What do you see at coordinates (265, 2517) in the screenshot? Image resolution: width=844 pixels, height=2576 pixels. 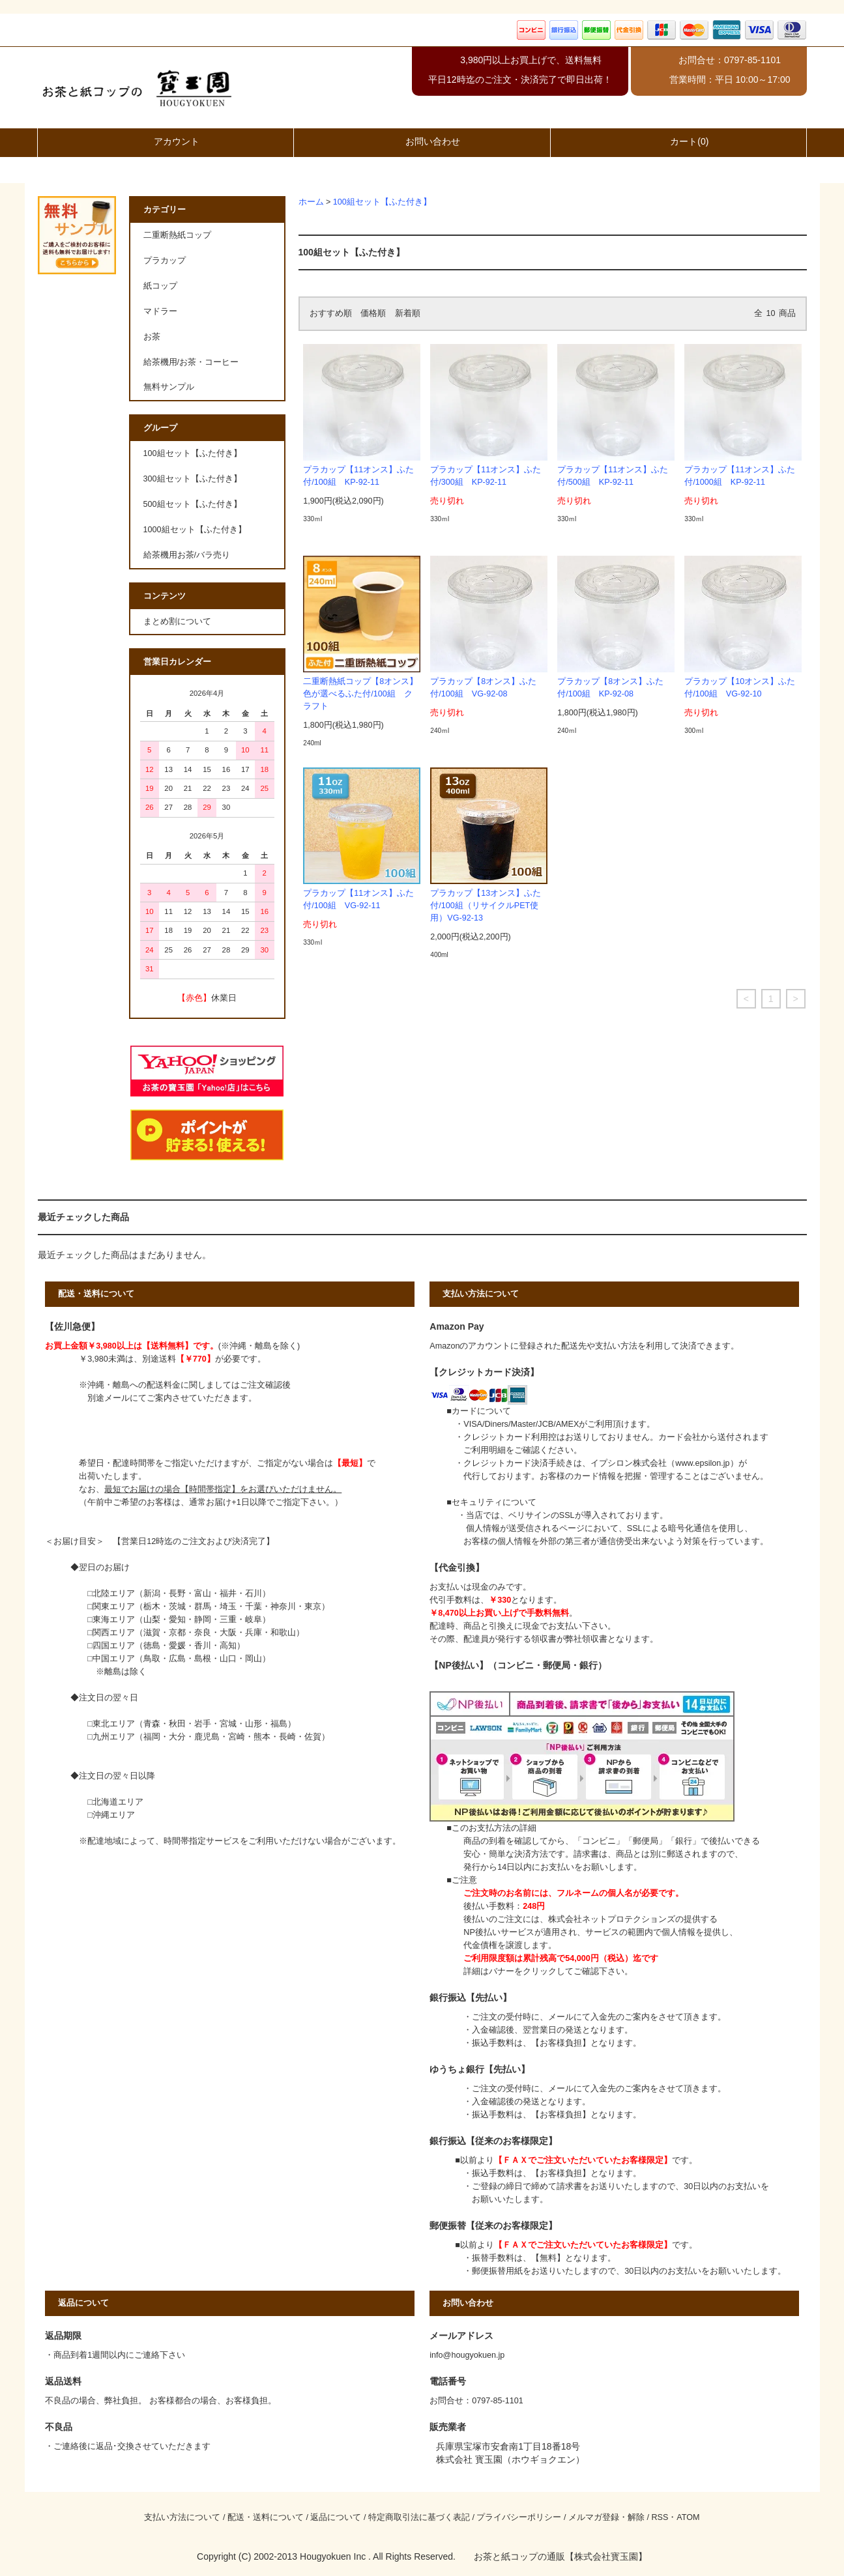 I see `配送・送料について` at bounding box center [265, 2517].